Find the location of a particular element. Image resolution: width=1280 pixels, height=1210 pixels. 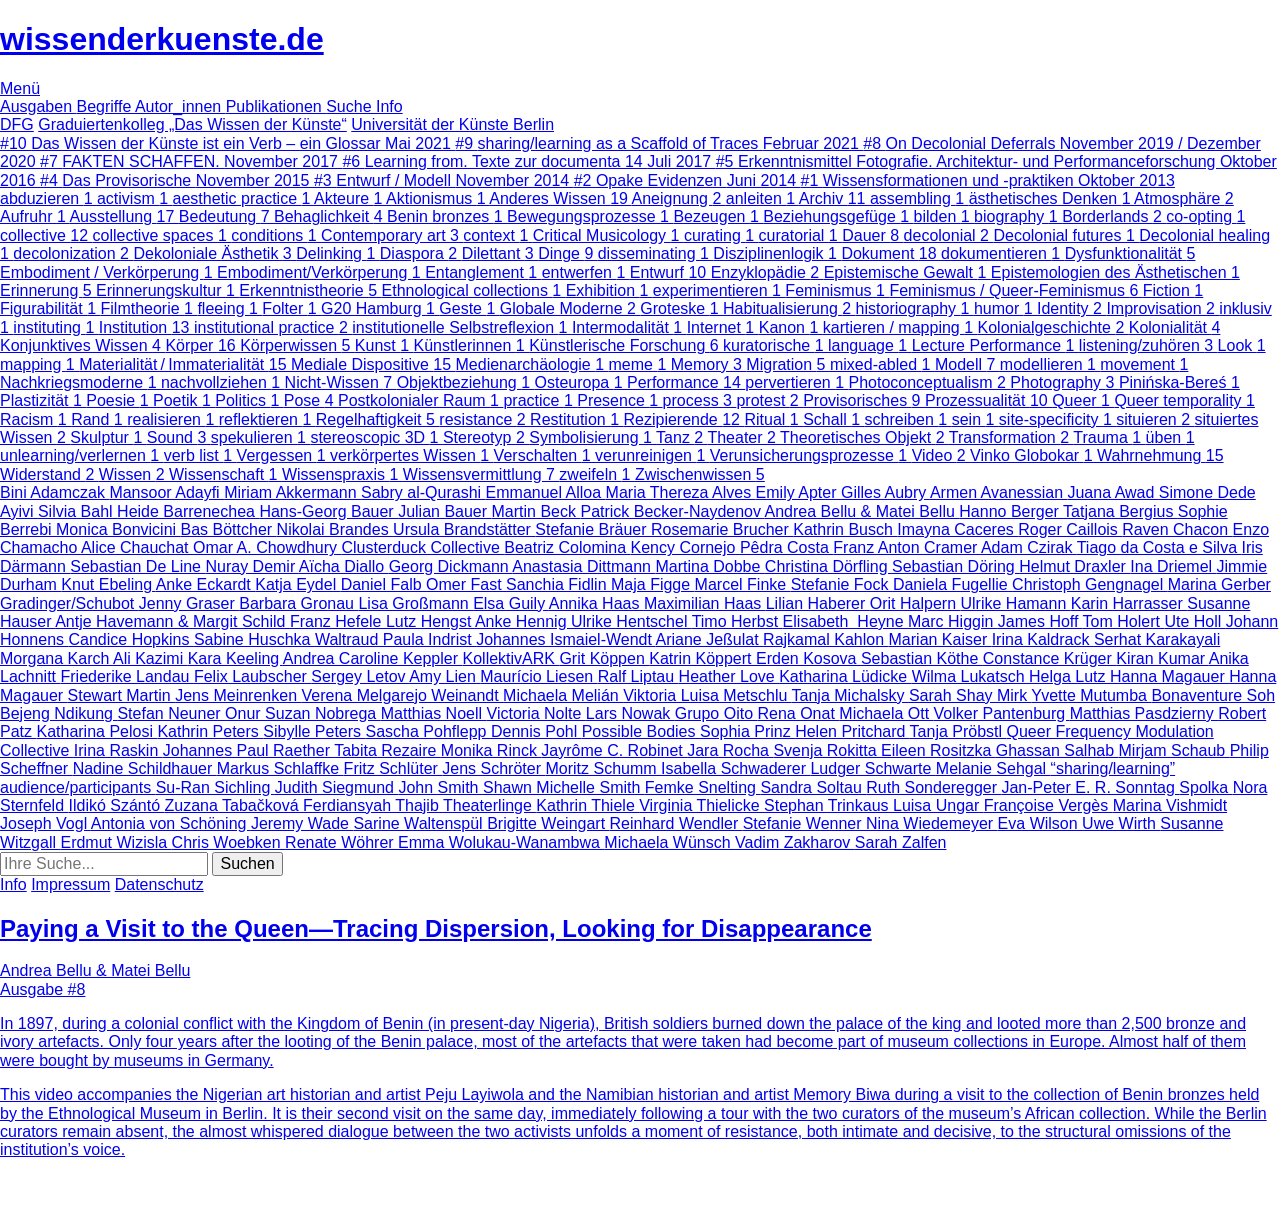

Orit Halpern is located at coordinates (915, 603).